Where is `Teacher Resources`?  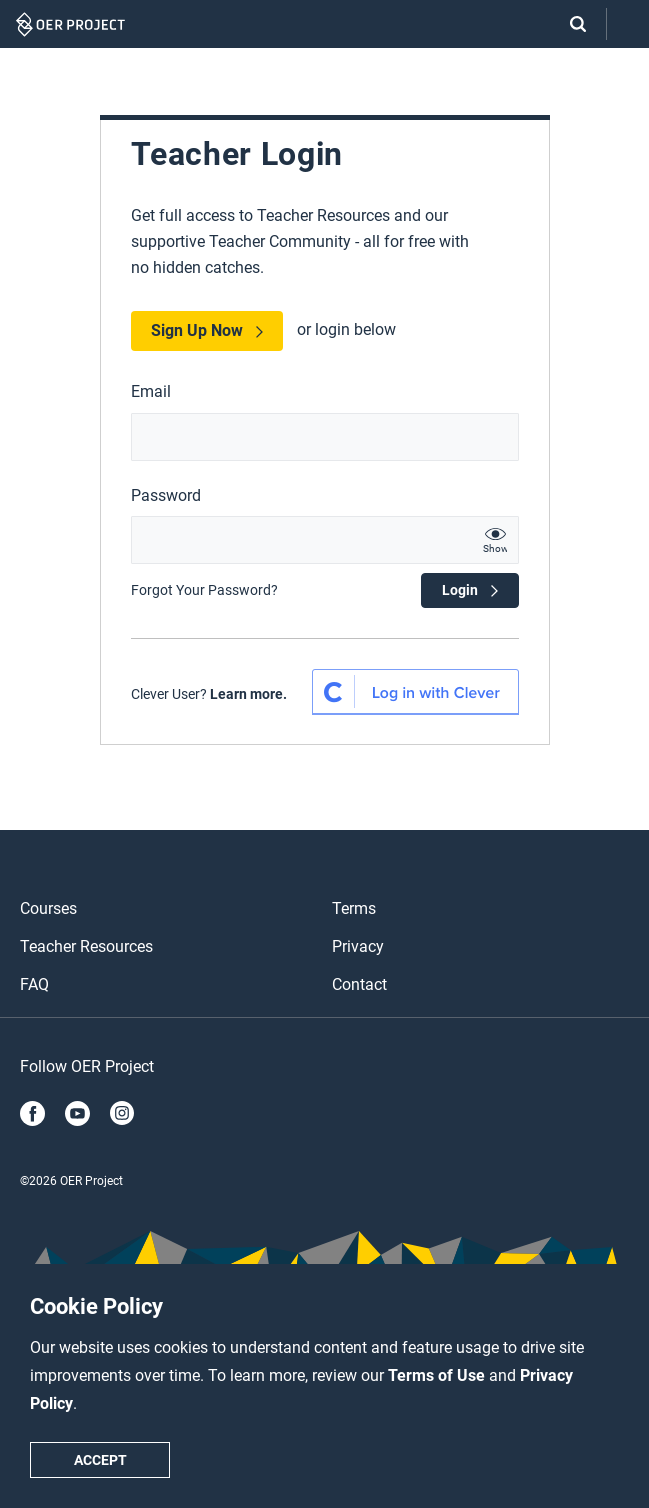
Teacher Resources is located at coordinates (86, 946).